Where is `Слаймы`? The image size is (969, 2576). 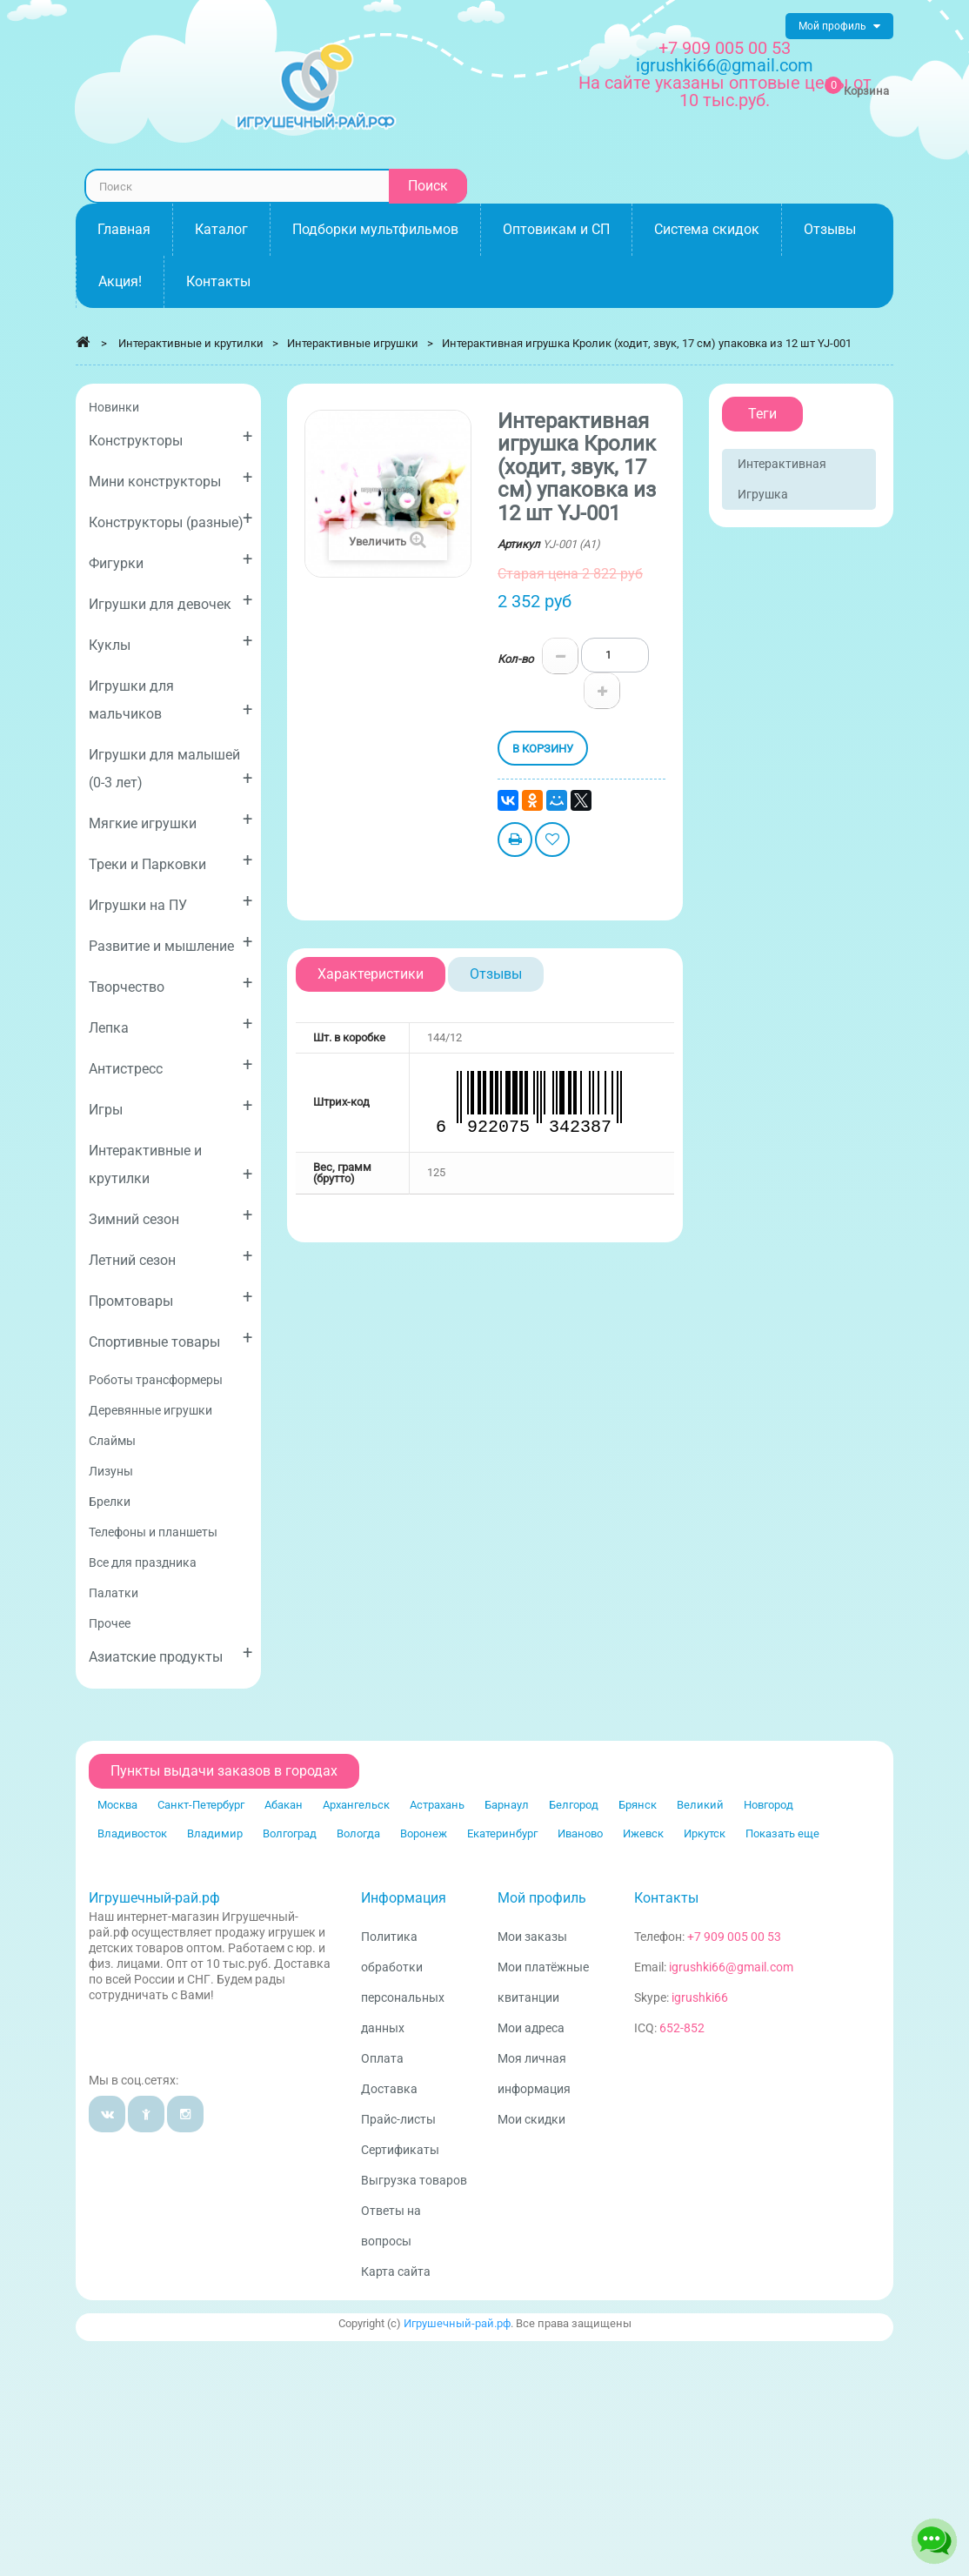
Слаймы is located at coordinates (112, 1441).